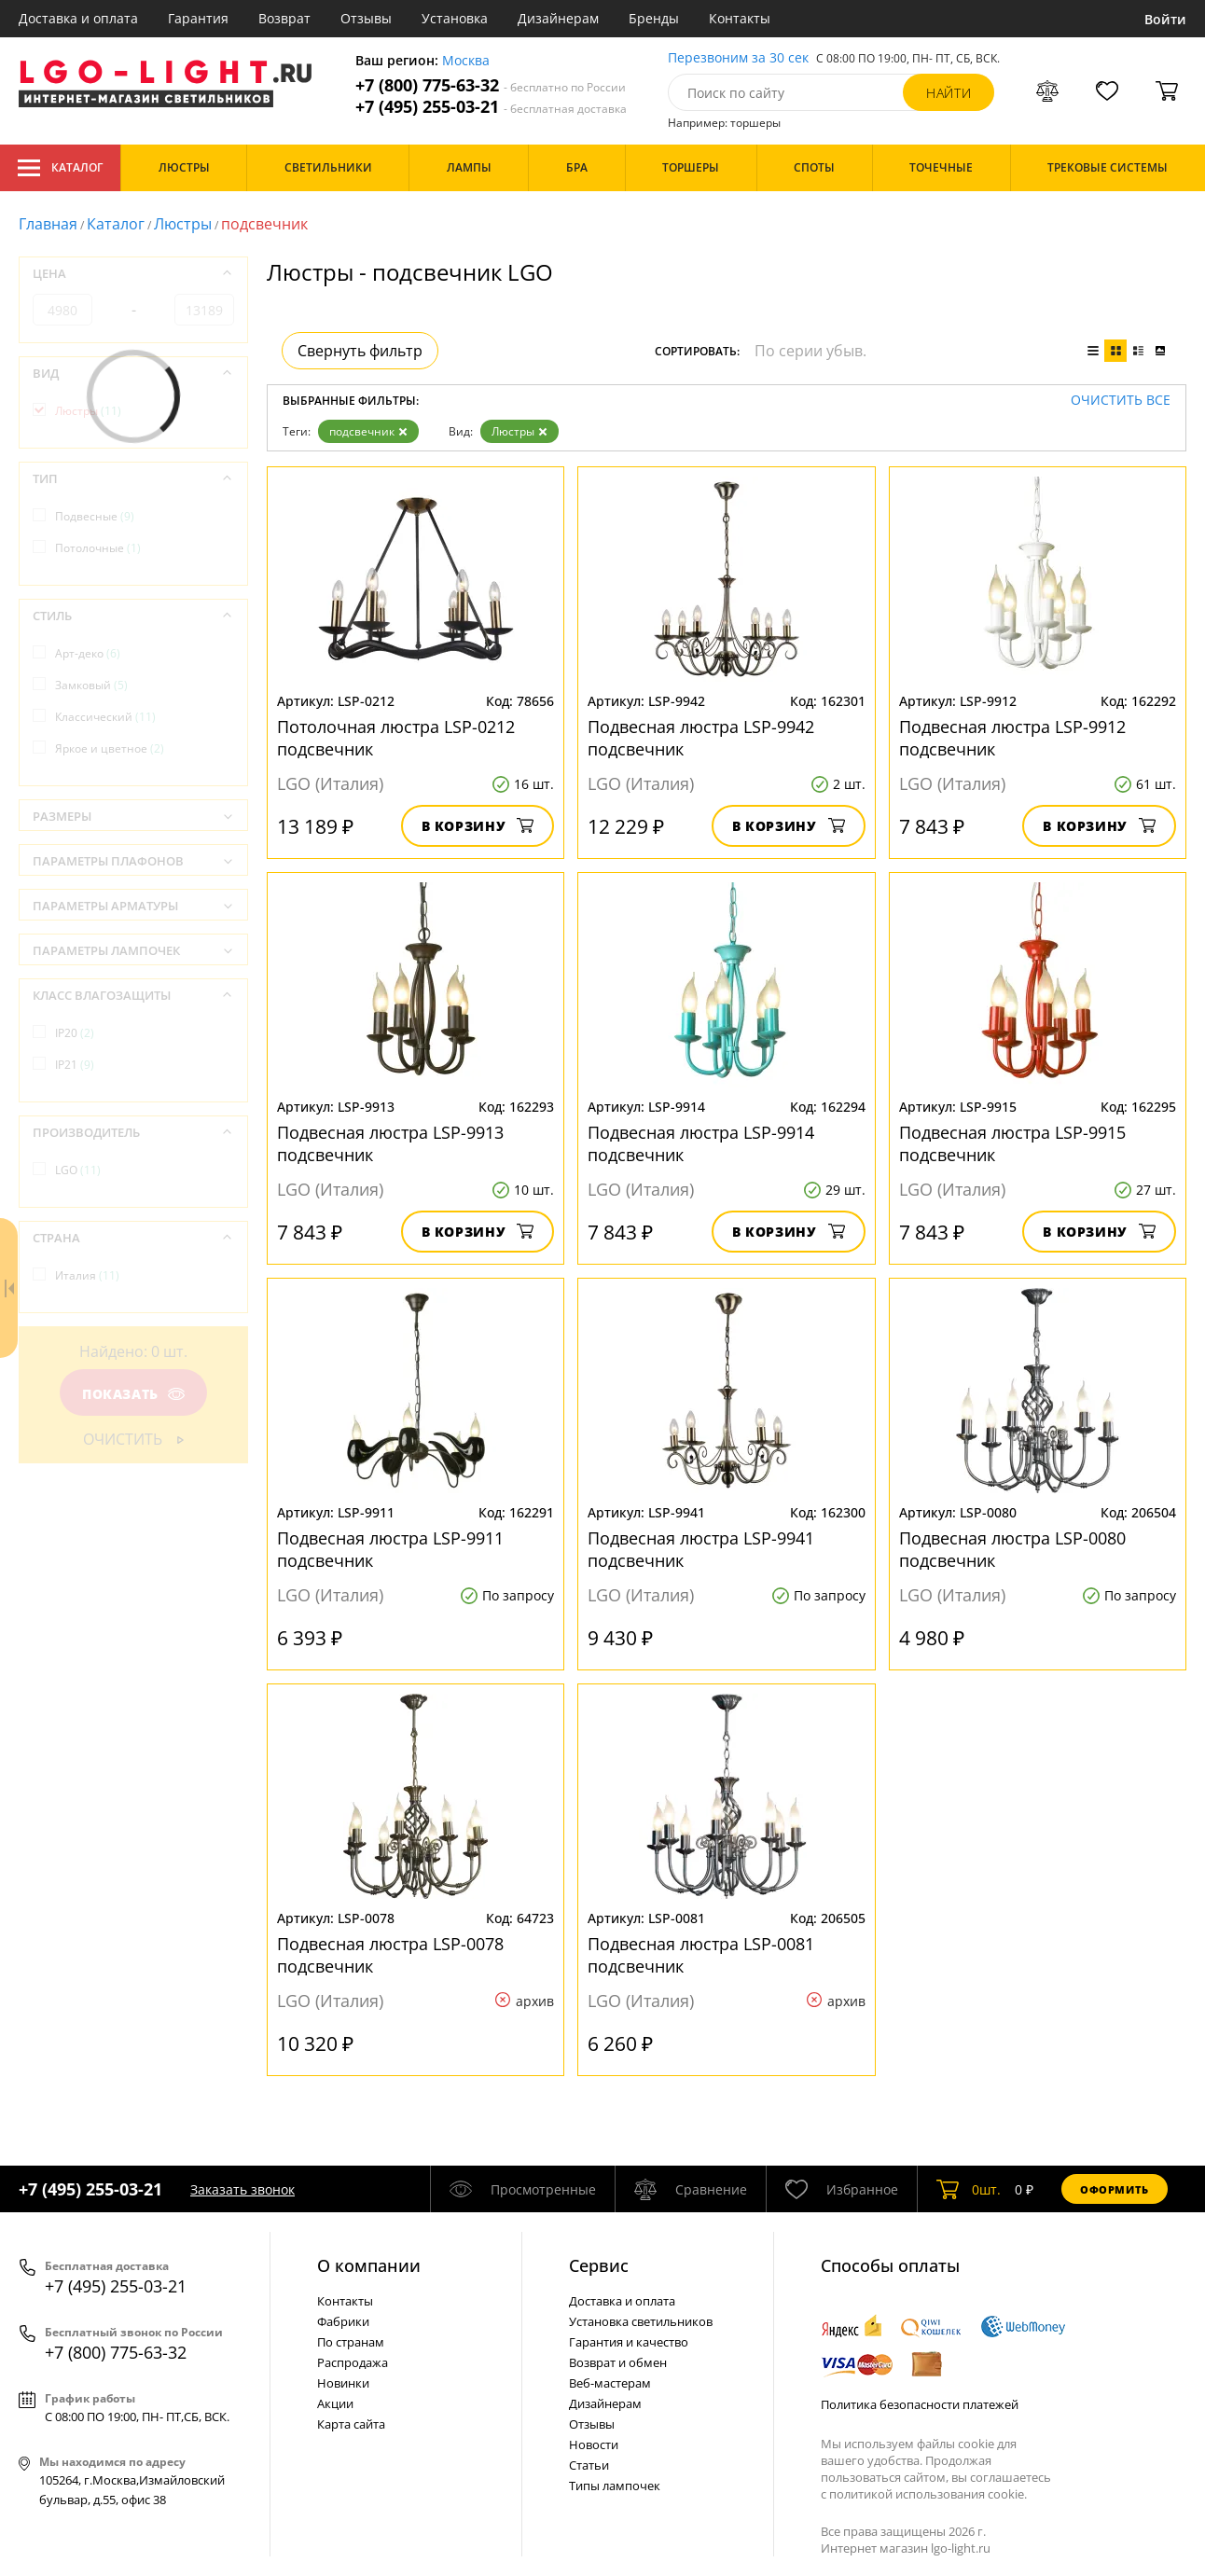 The width and height of the screenshot is (1205, 2576). I want to click on Подвесная люстра LSP-0078 подсвечник, so click(390, 1954).